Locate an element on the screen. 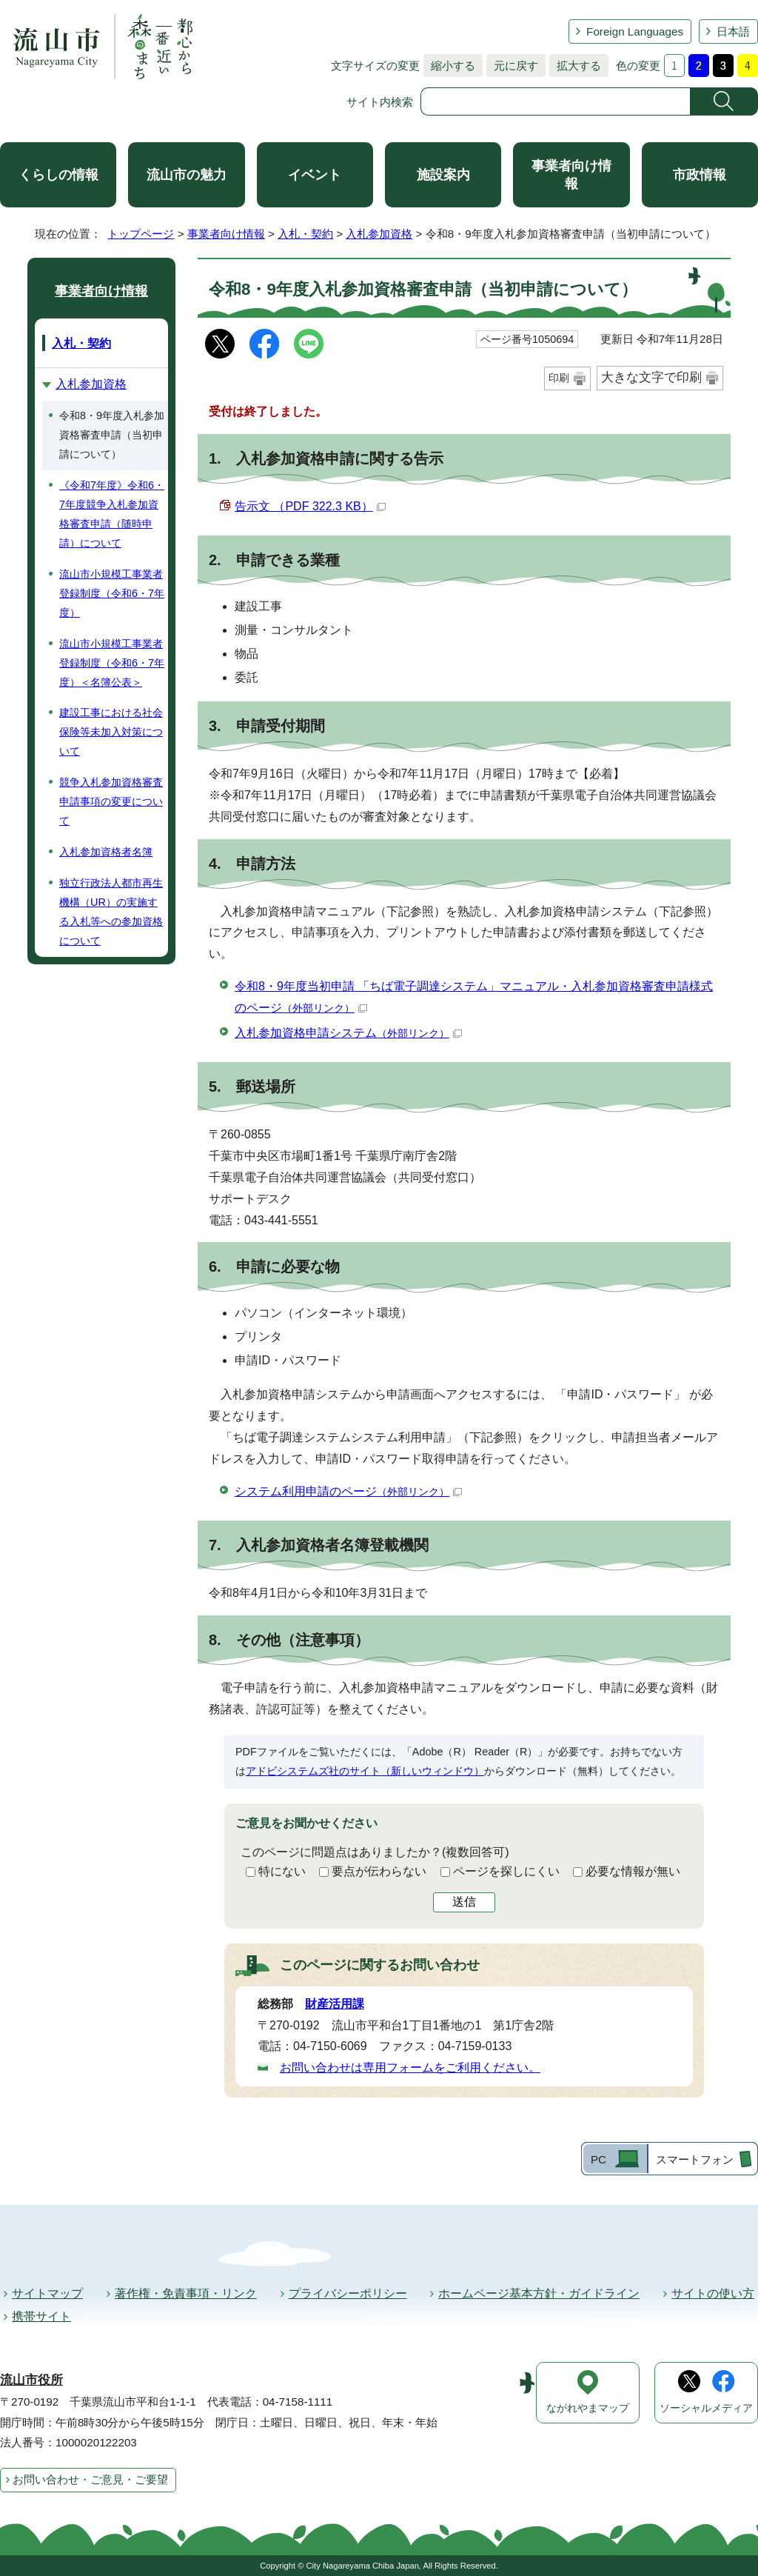  トップページ is located at coordinates (140, 233).